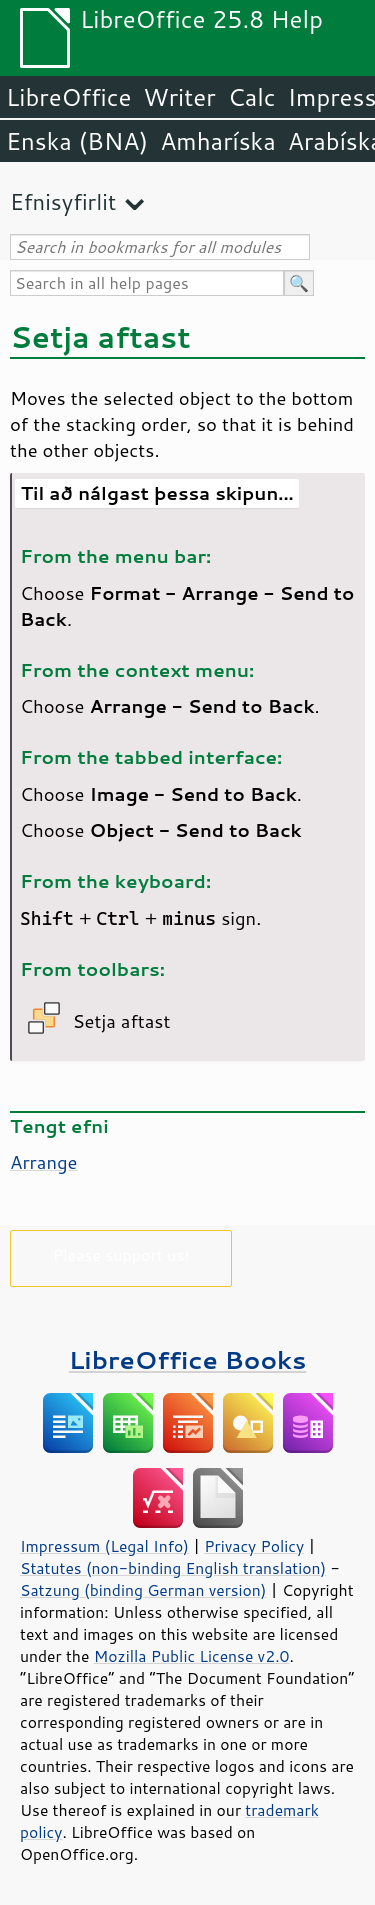 This screenshot has height=1905, width=375. I want to click on Efnisyfirlit, so click(63, 201).